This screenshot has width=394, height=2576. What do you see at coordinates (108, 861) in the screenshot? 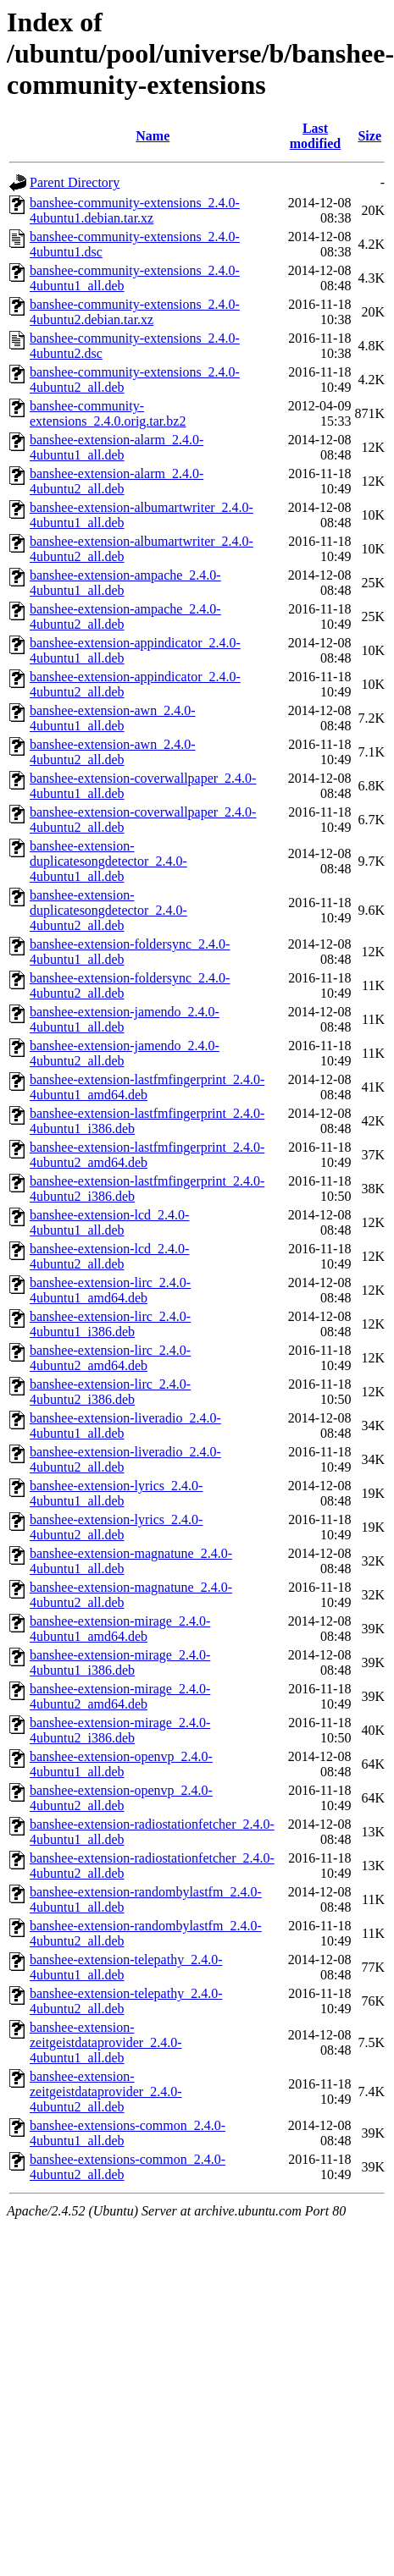
I see `banshee-extension-duplicatesongdetector_2.4.0-4ubuntu1_all.deb` at bounding box center [108, 861].